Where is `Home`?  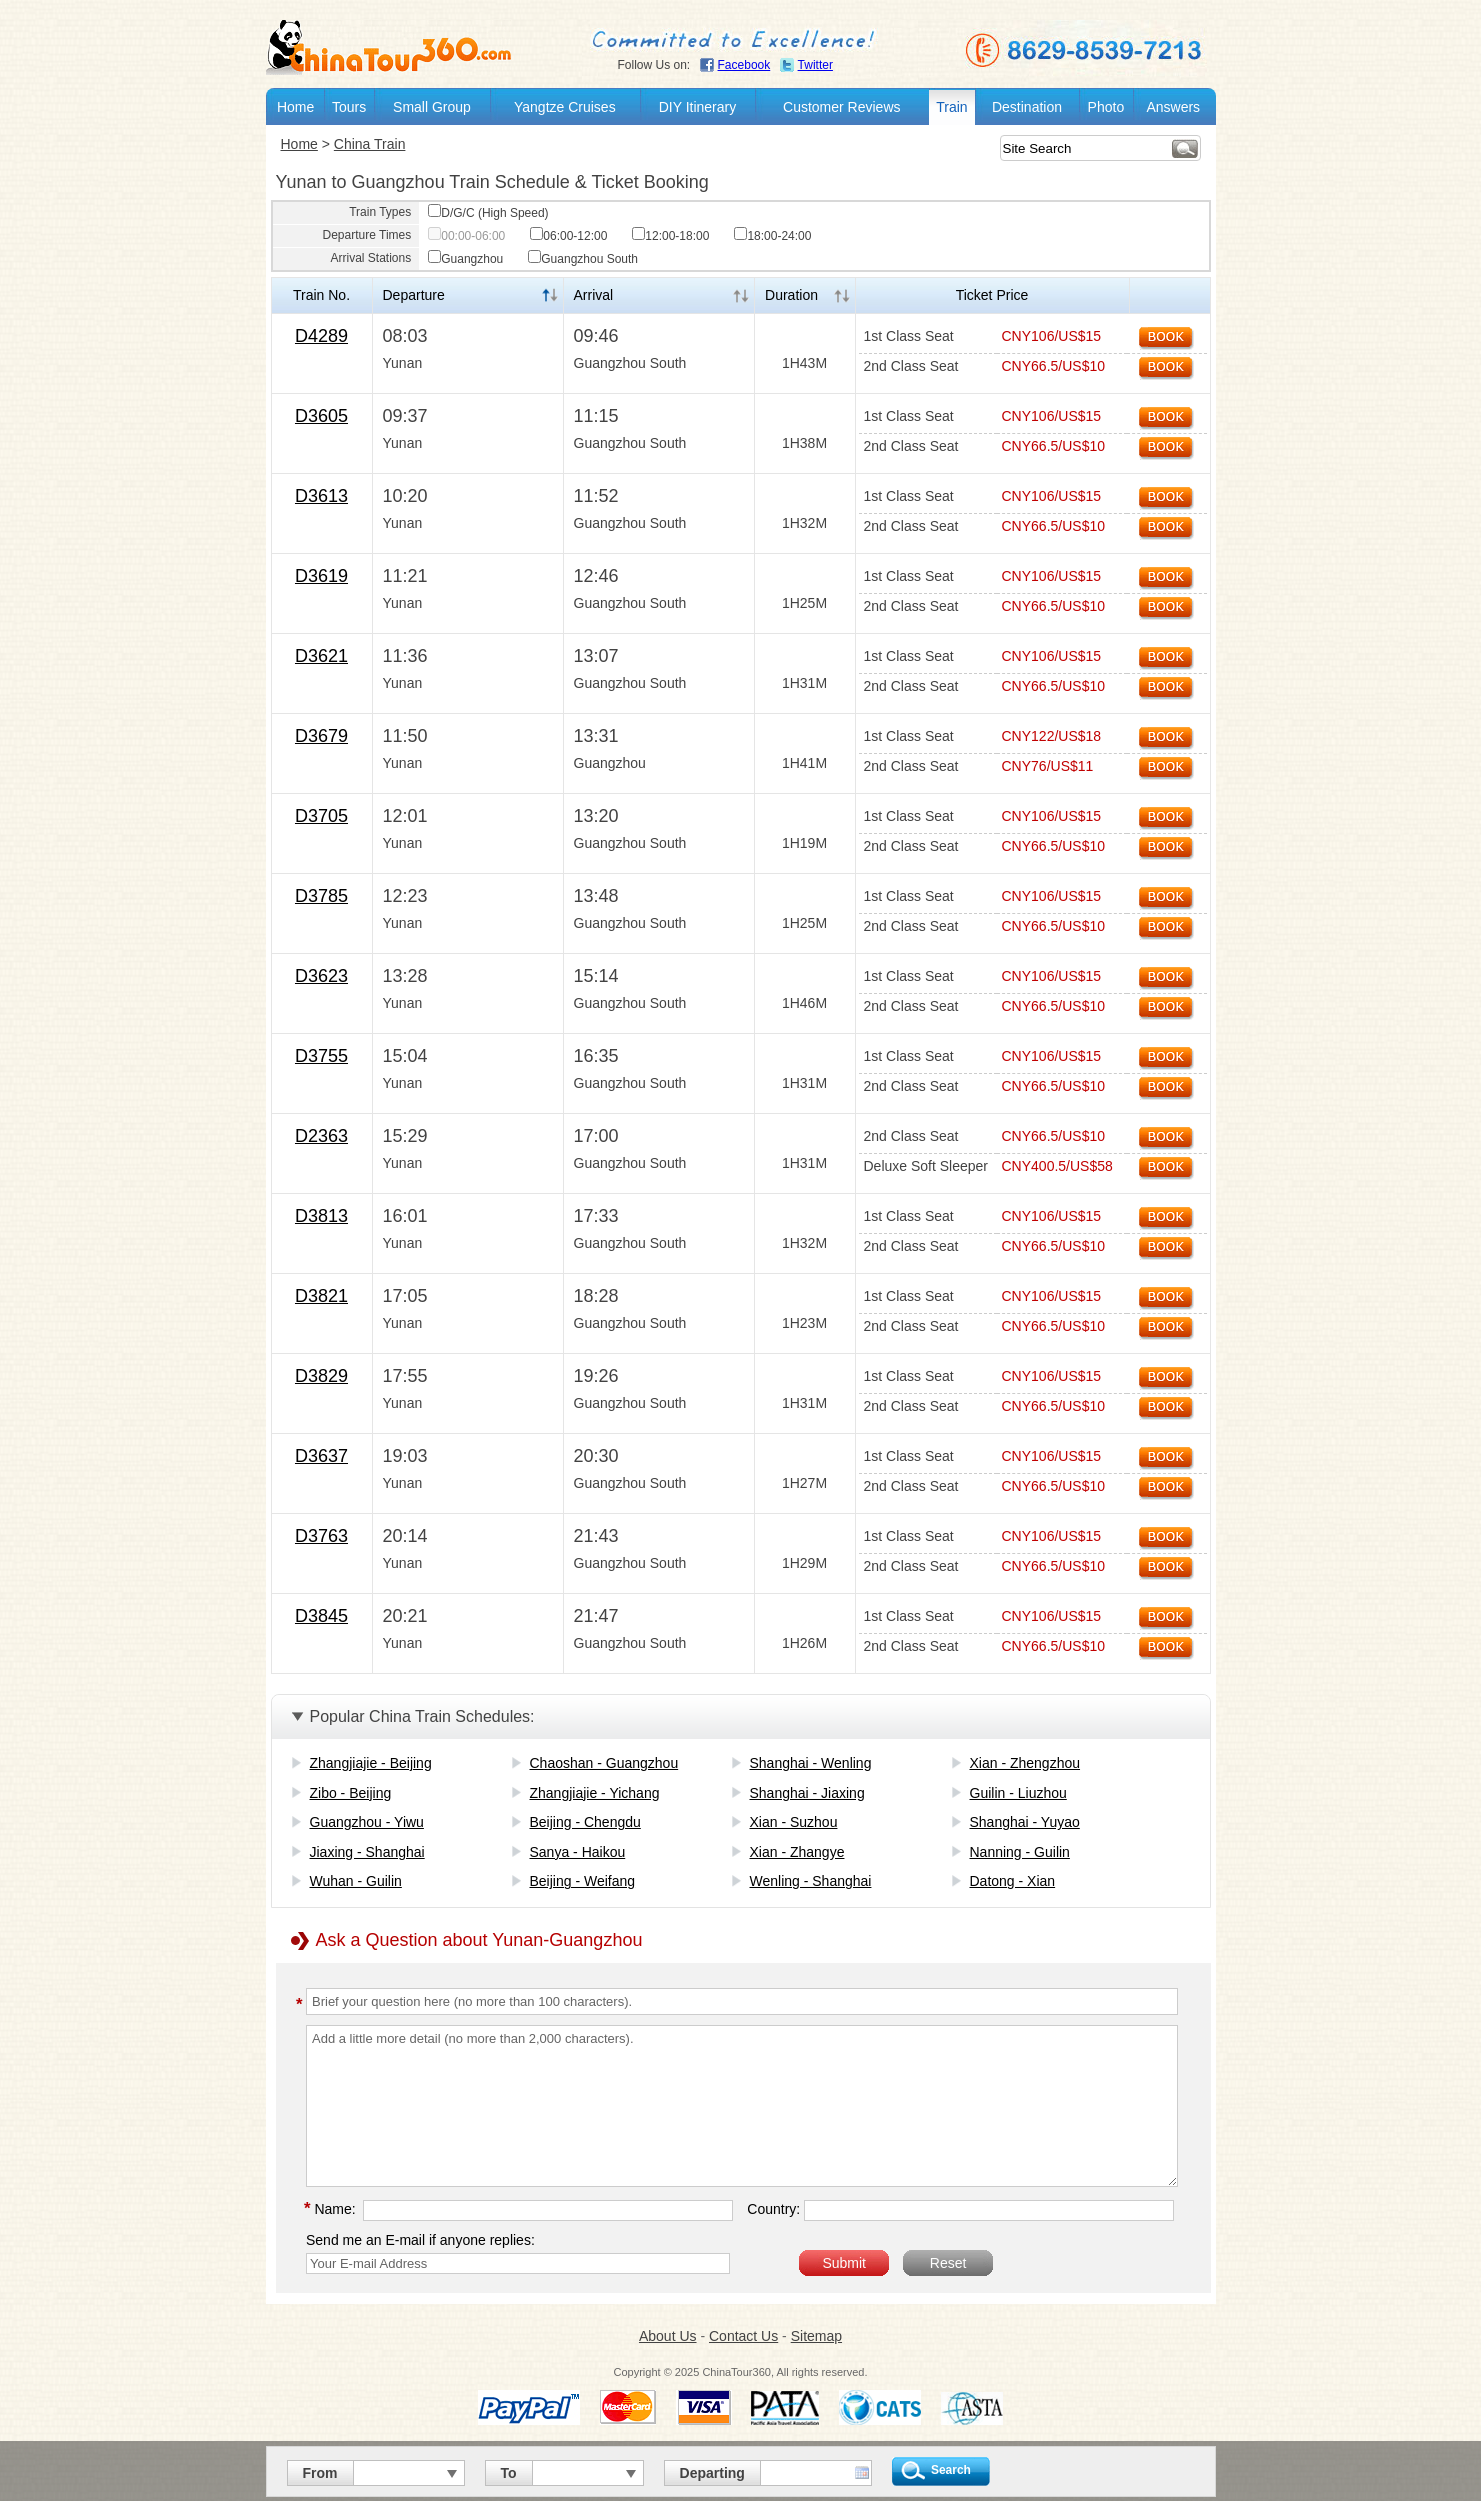 Home is located at coordinates (295, 107).